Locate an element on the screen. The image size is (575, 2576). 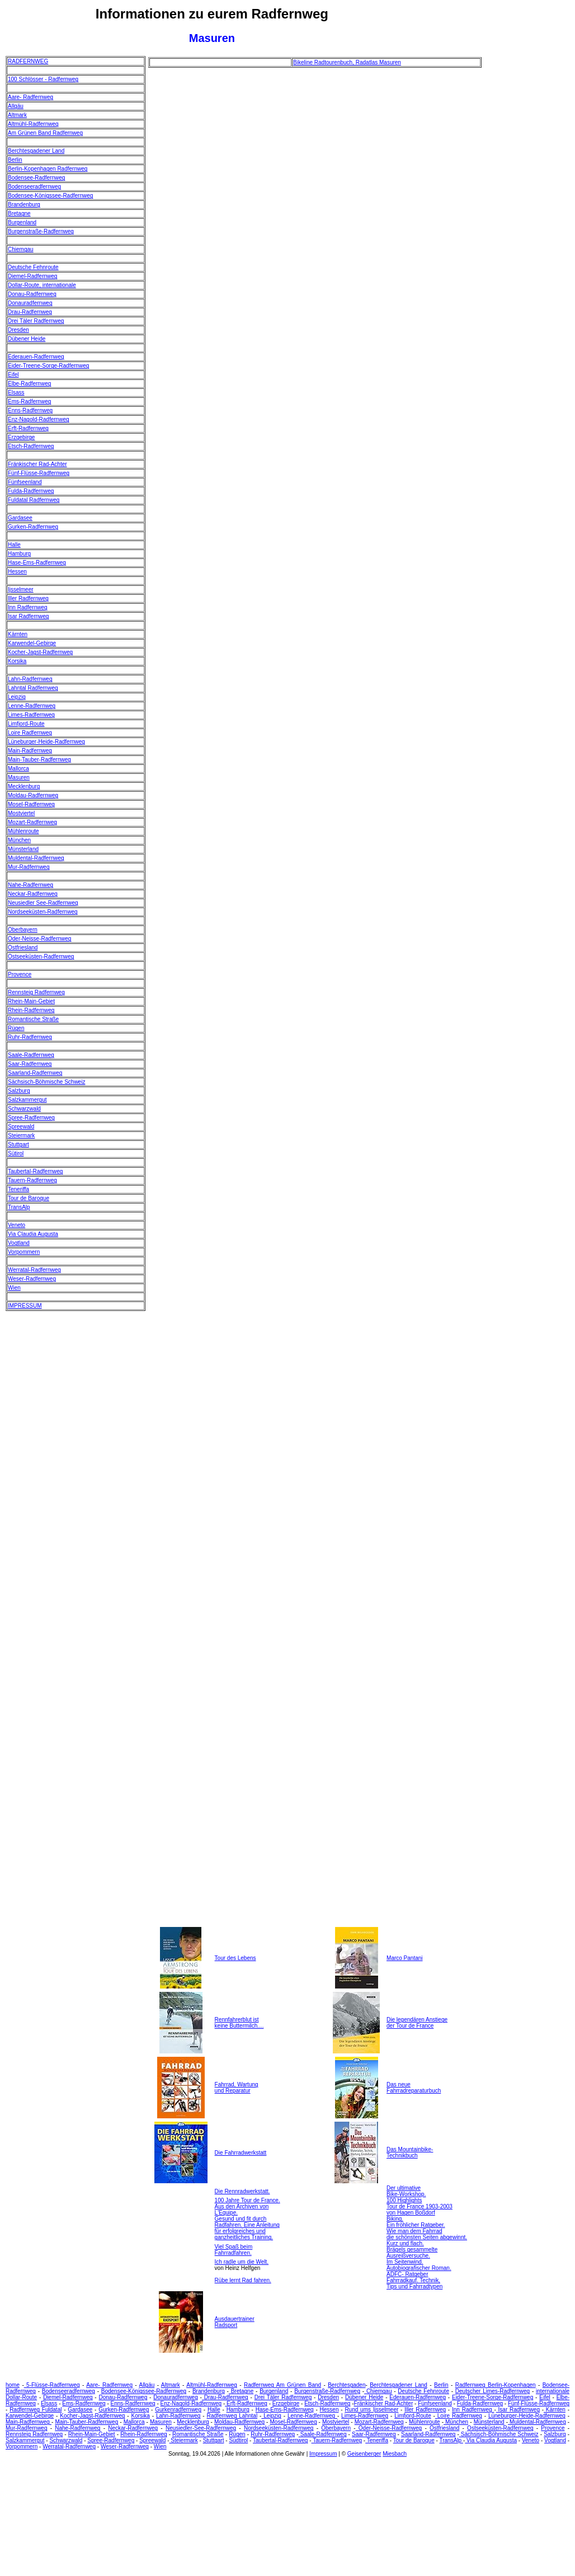
Lahntal Radfernweg is located at coordinates (33, 688).